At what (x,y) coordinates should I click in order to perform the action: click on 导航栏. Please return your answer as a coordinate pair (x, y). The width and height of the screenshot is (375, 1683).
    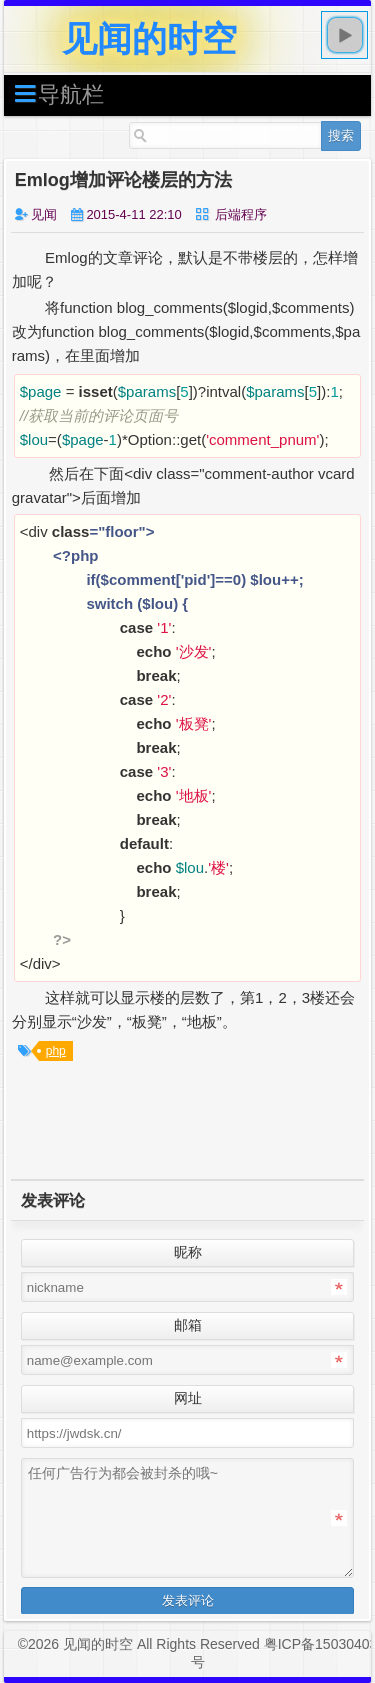
    Looking at the image, I should click on (59, 93).